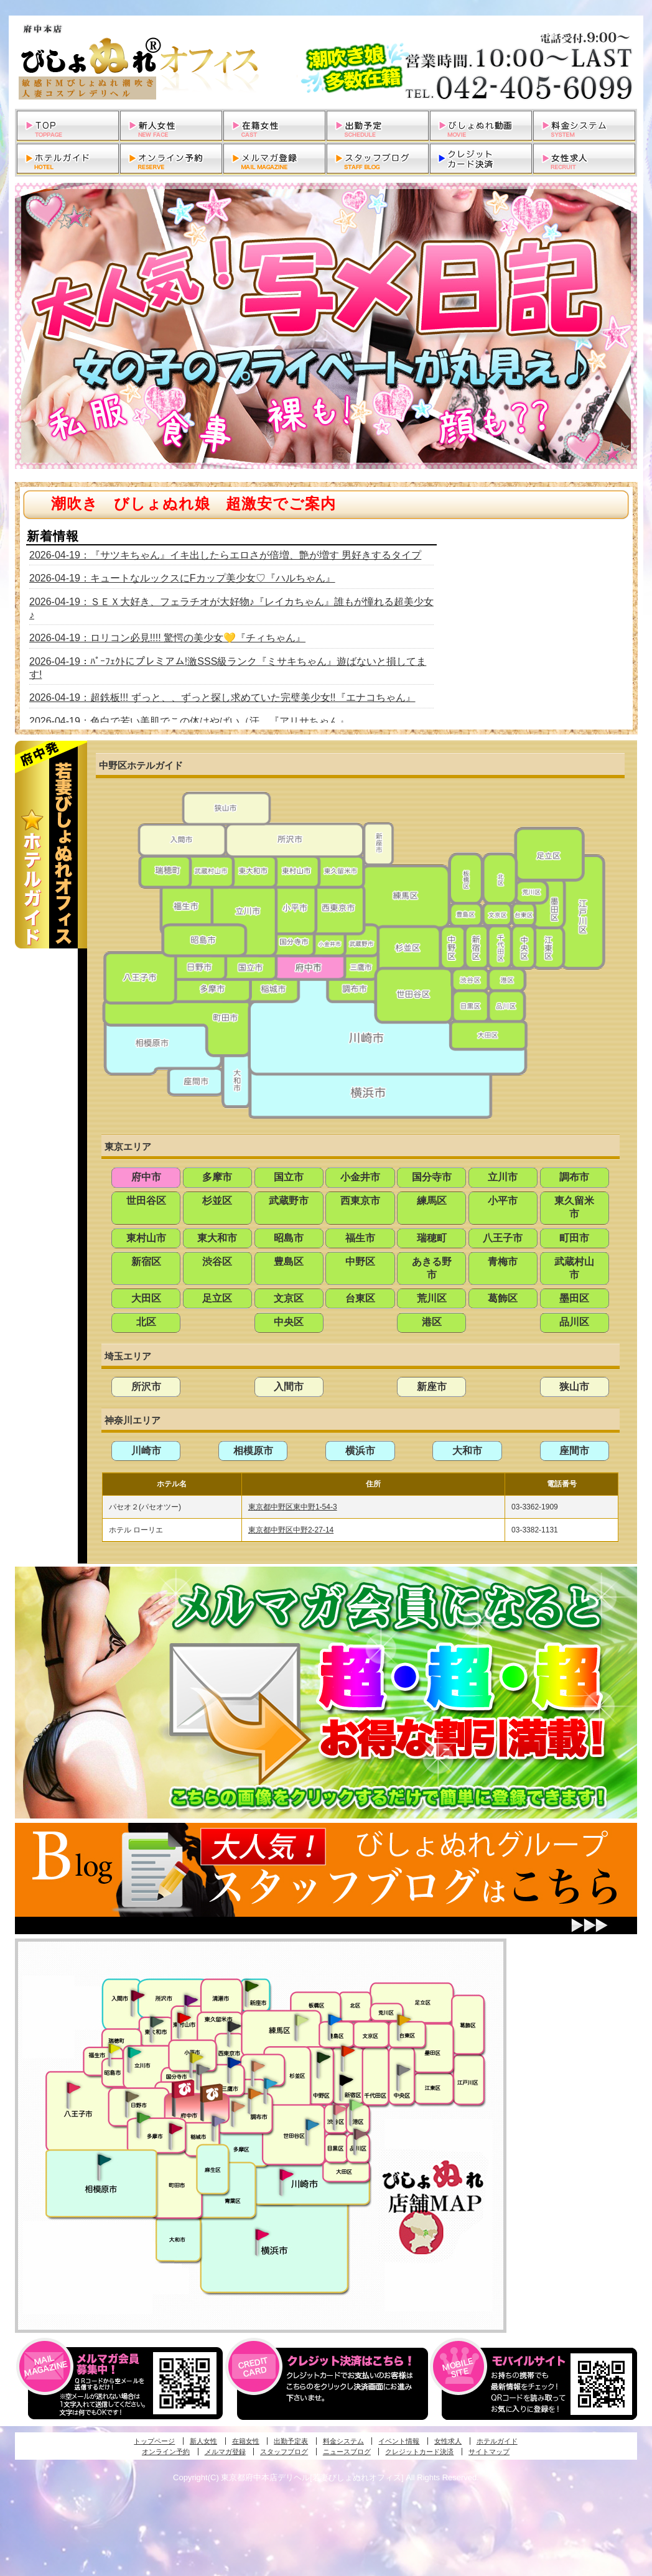 This screenshot has width=652, height=2576. What do you see at coordinates (146, 1261) in the screenshot?
I see `新宿区` at bounding box center [146, 1261].